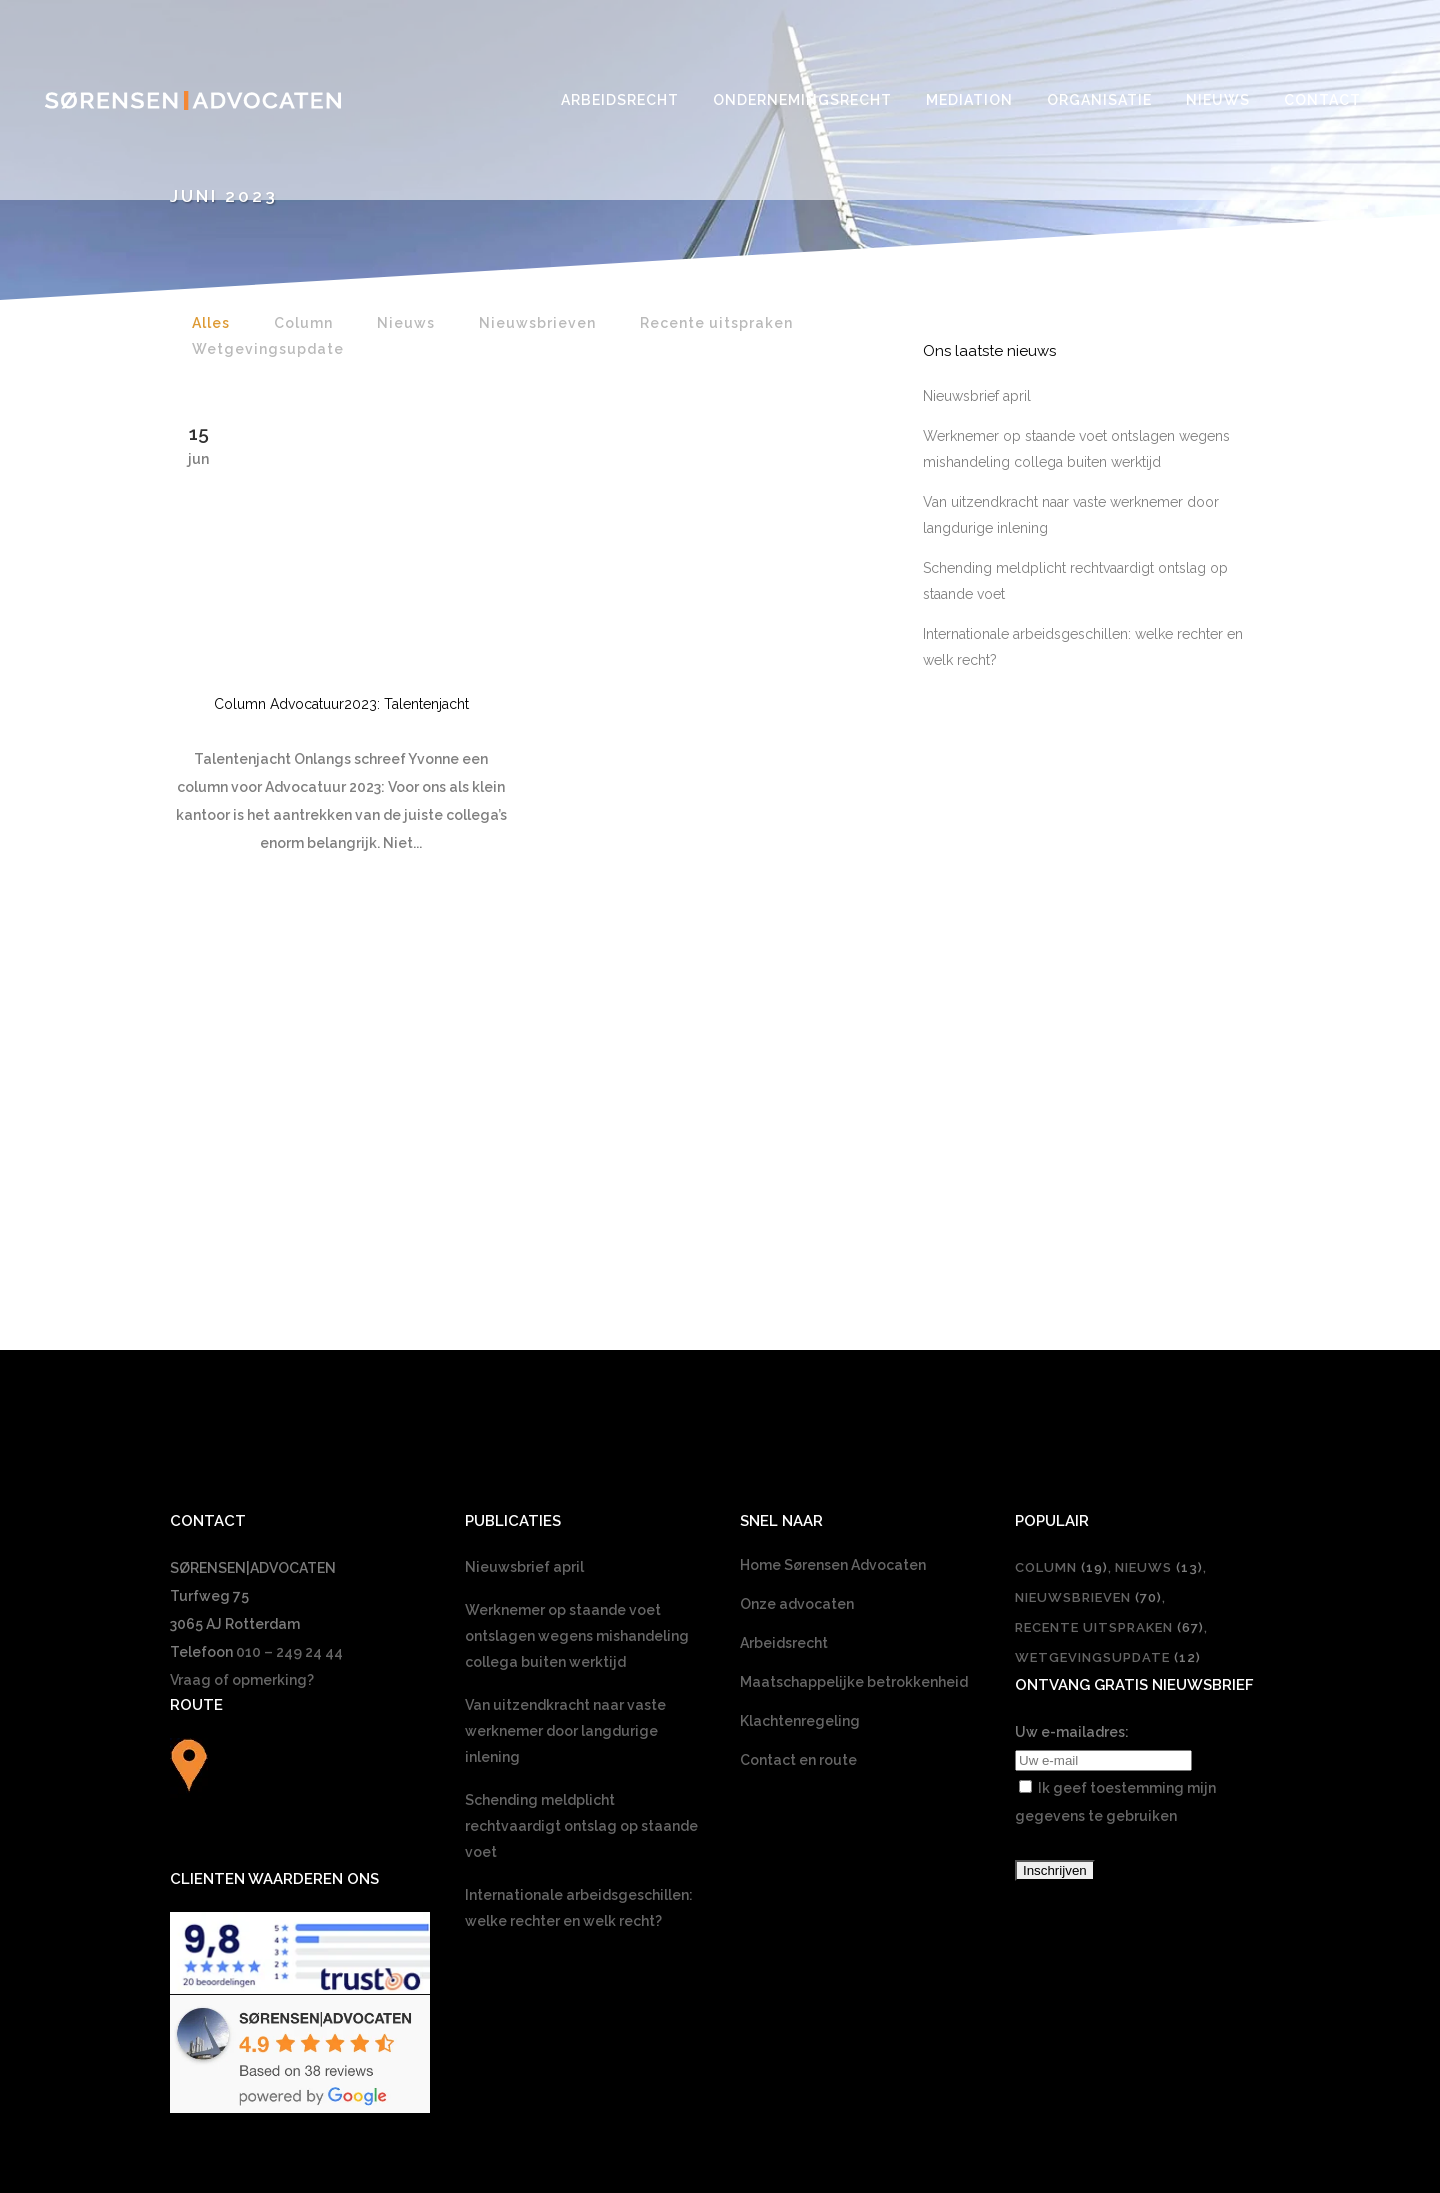 The width and height of the screenshot is (1440, 2193). What do you see at coordinates (341, 704) in the screenshot?
I see `Column Advocatuur2023: Talentenjacht` at bounding box center [341, 704].